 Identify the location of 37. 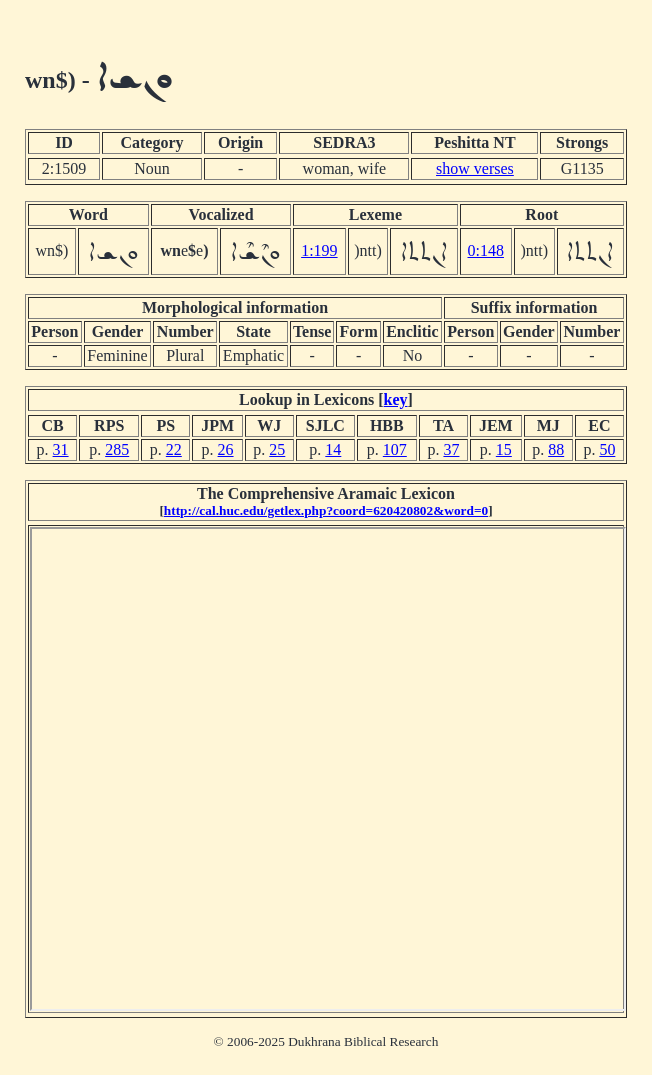
(451, 449).